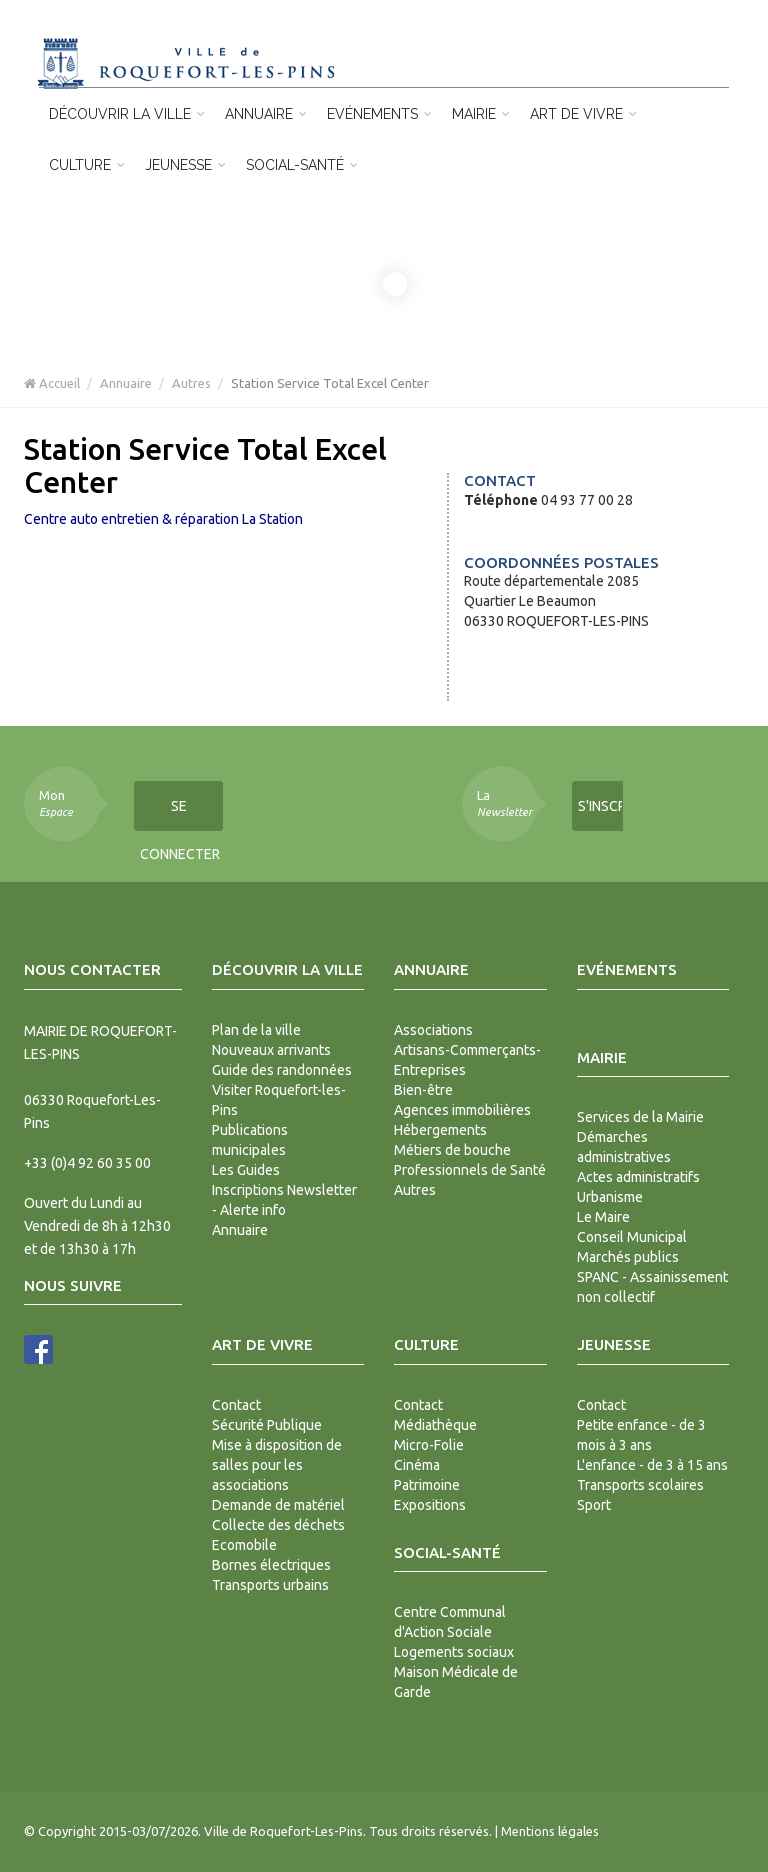 The image size is (768, 1872). Describe the element at coordinates (379, 114) in the screenshot. I see `Evénements` at that location.